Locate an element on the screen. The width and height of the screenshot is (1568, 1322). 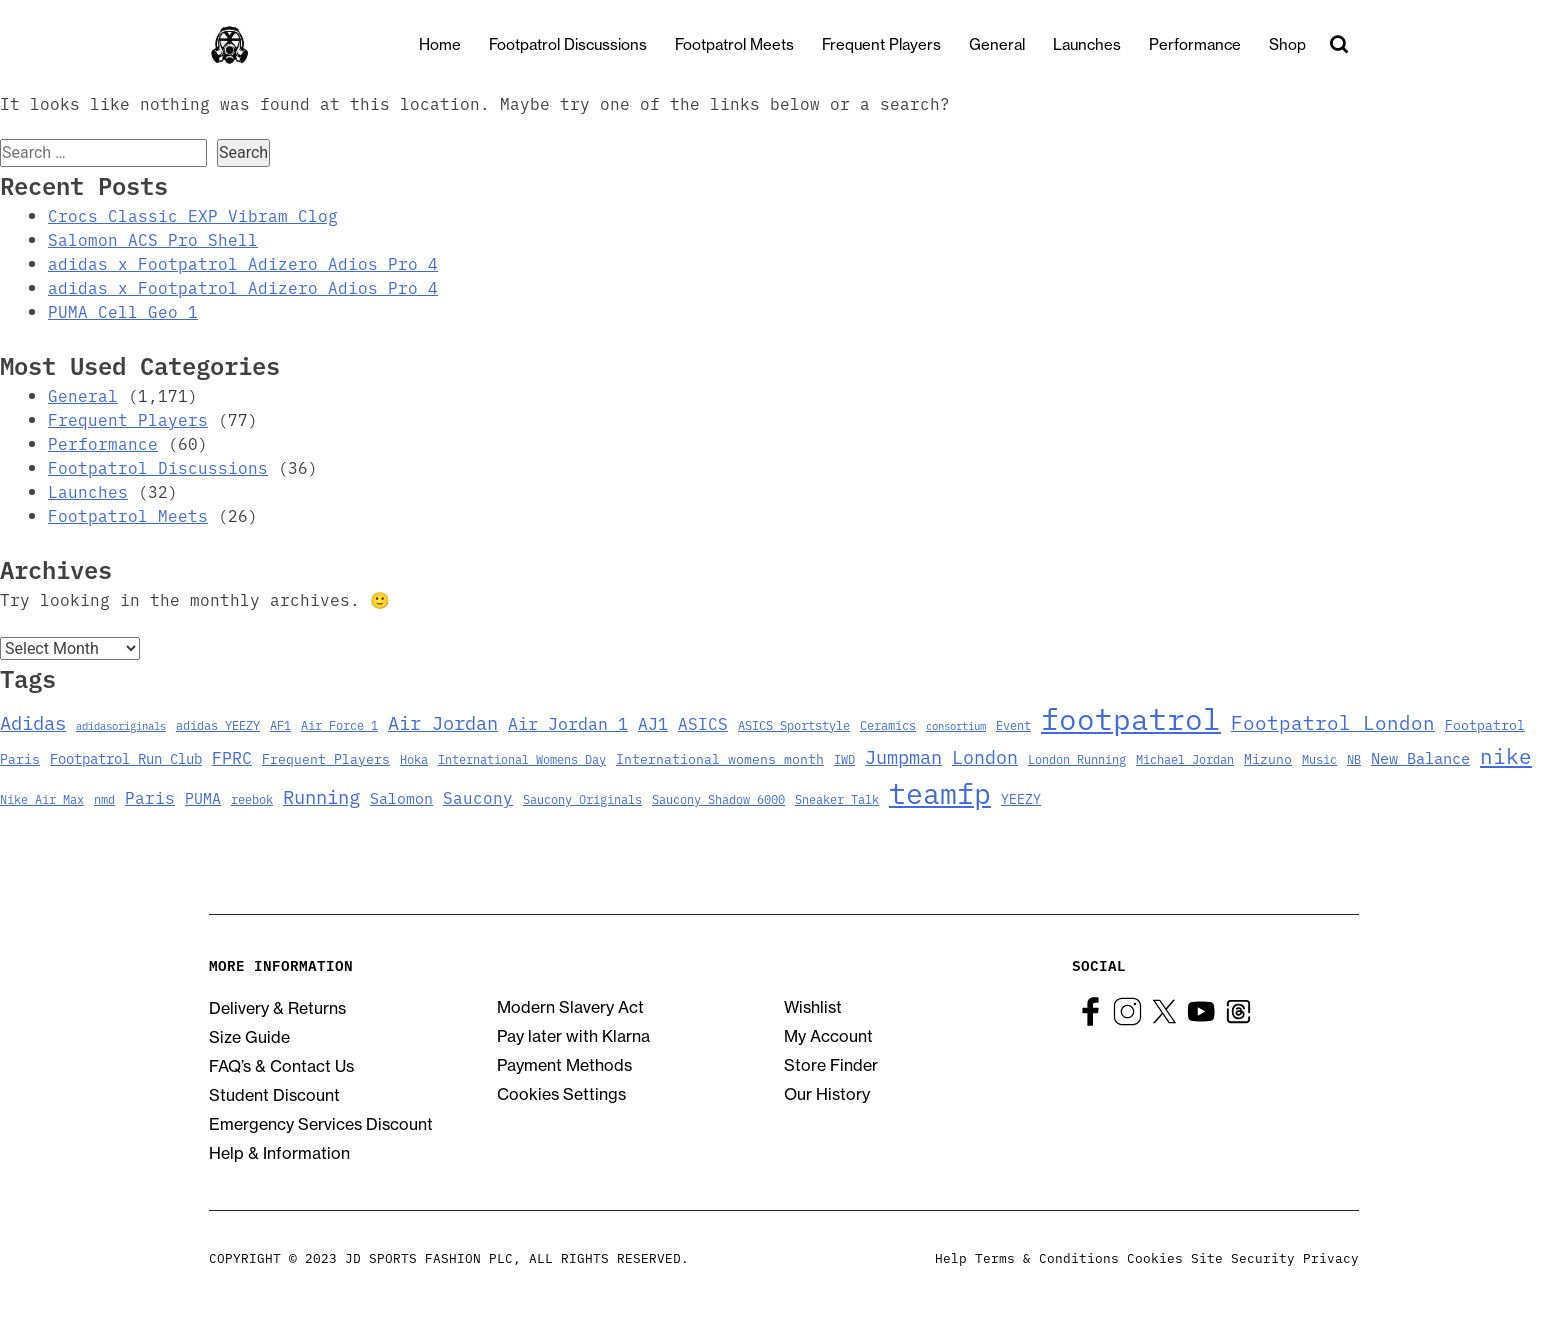
FPRC [FPRC (9 items)] is located at coordinates (232, 756).